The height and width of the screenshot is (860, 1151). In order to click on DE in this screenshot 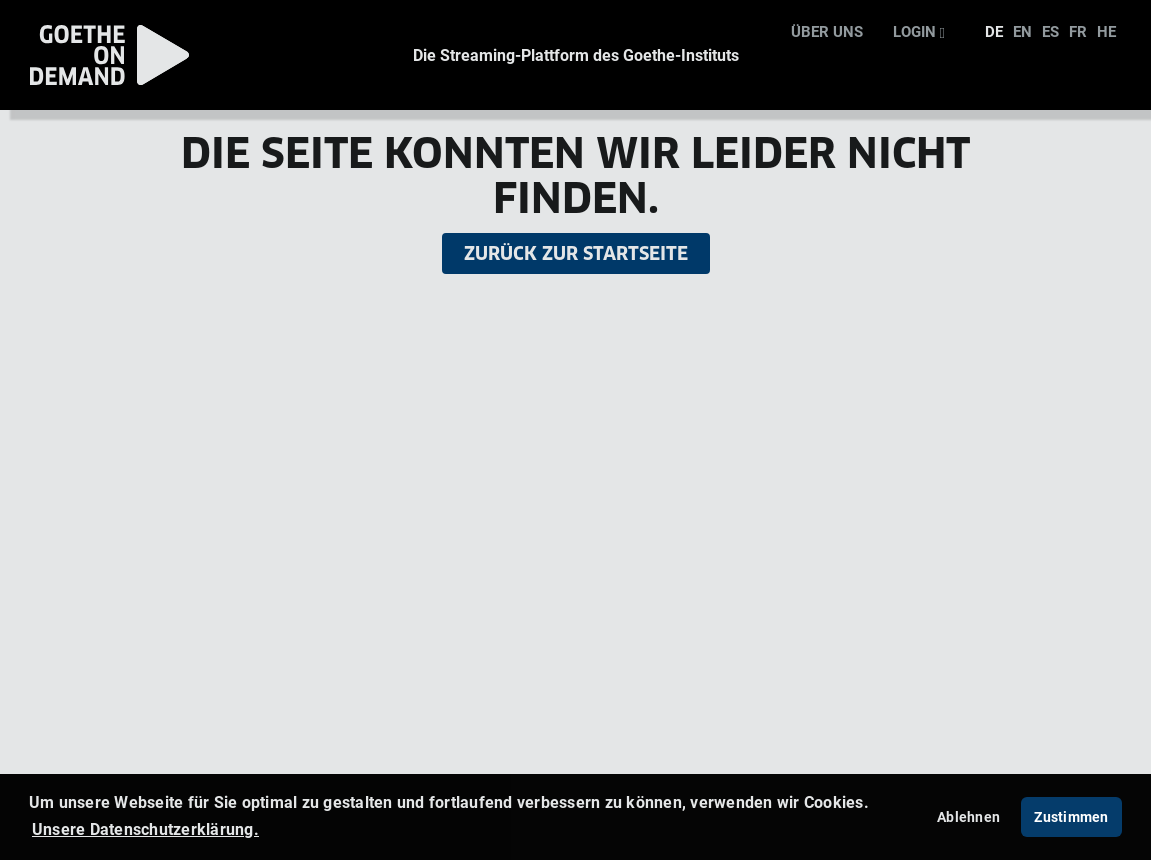, I will do `click(994, 31)`.